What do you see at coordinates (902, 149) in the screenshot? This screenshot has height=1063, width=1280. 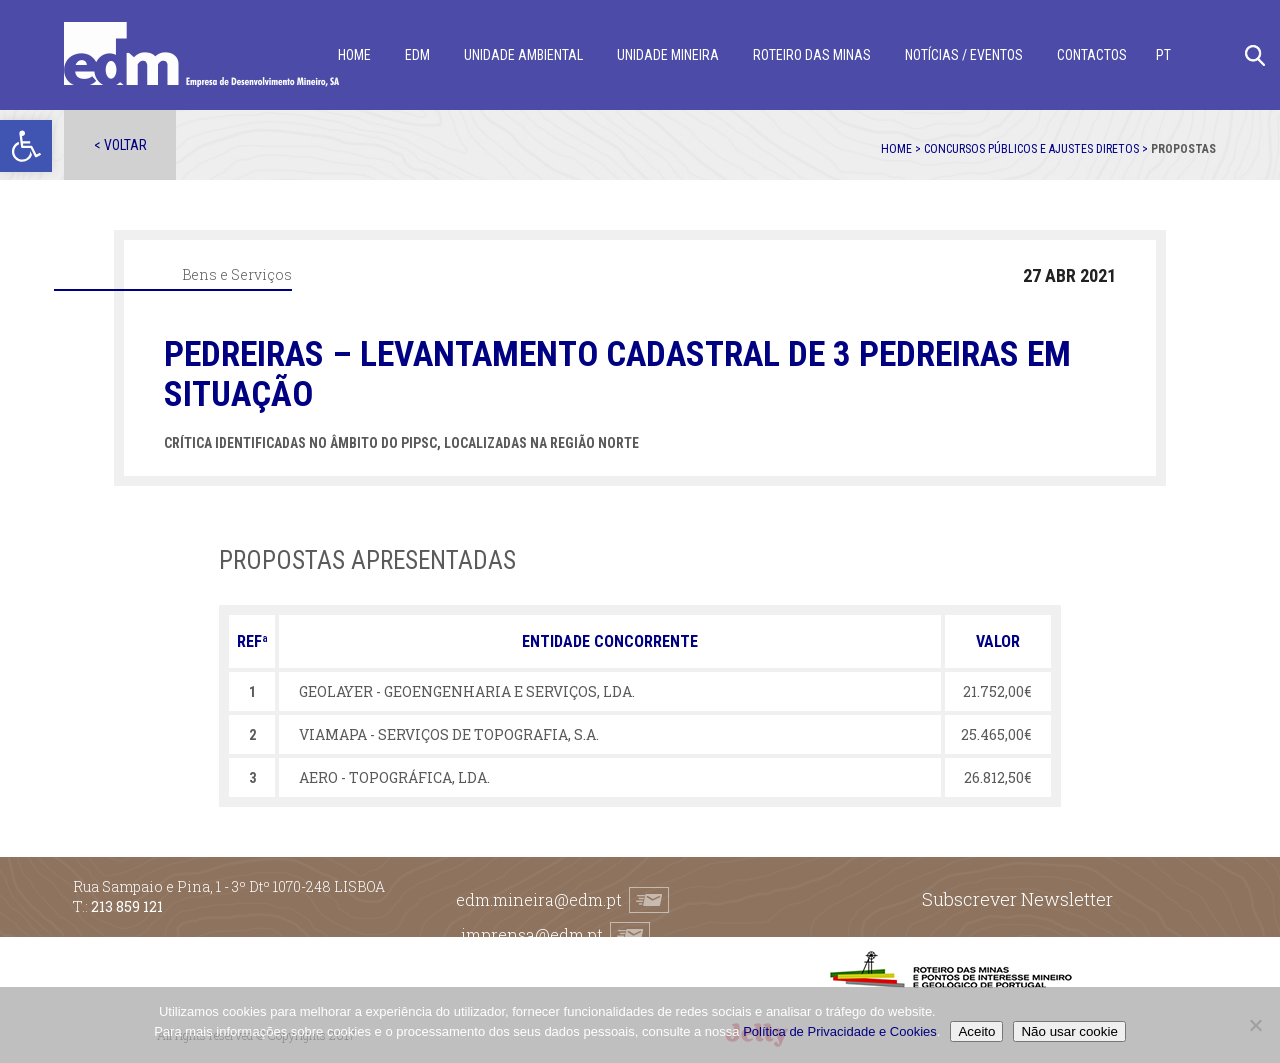 I see `Home >` at bounding box center [902, 149].